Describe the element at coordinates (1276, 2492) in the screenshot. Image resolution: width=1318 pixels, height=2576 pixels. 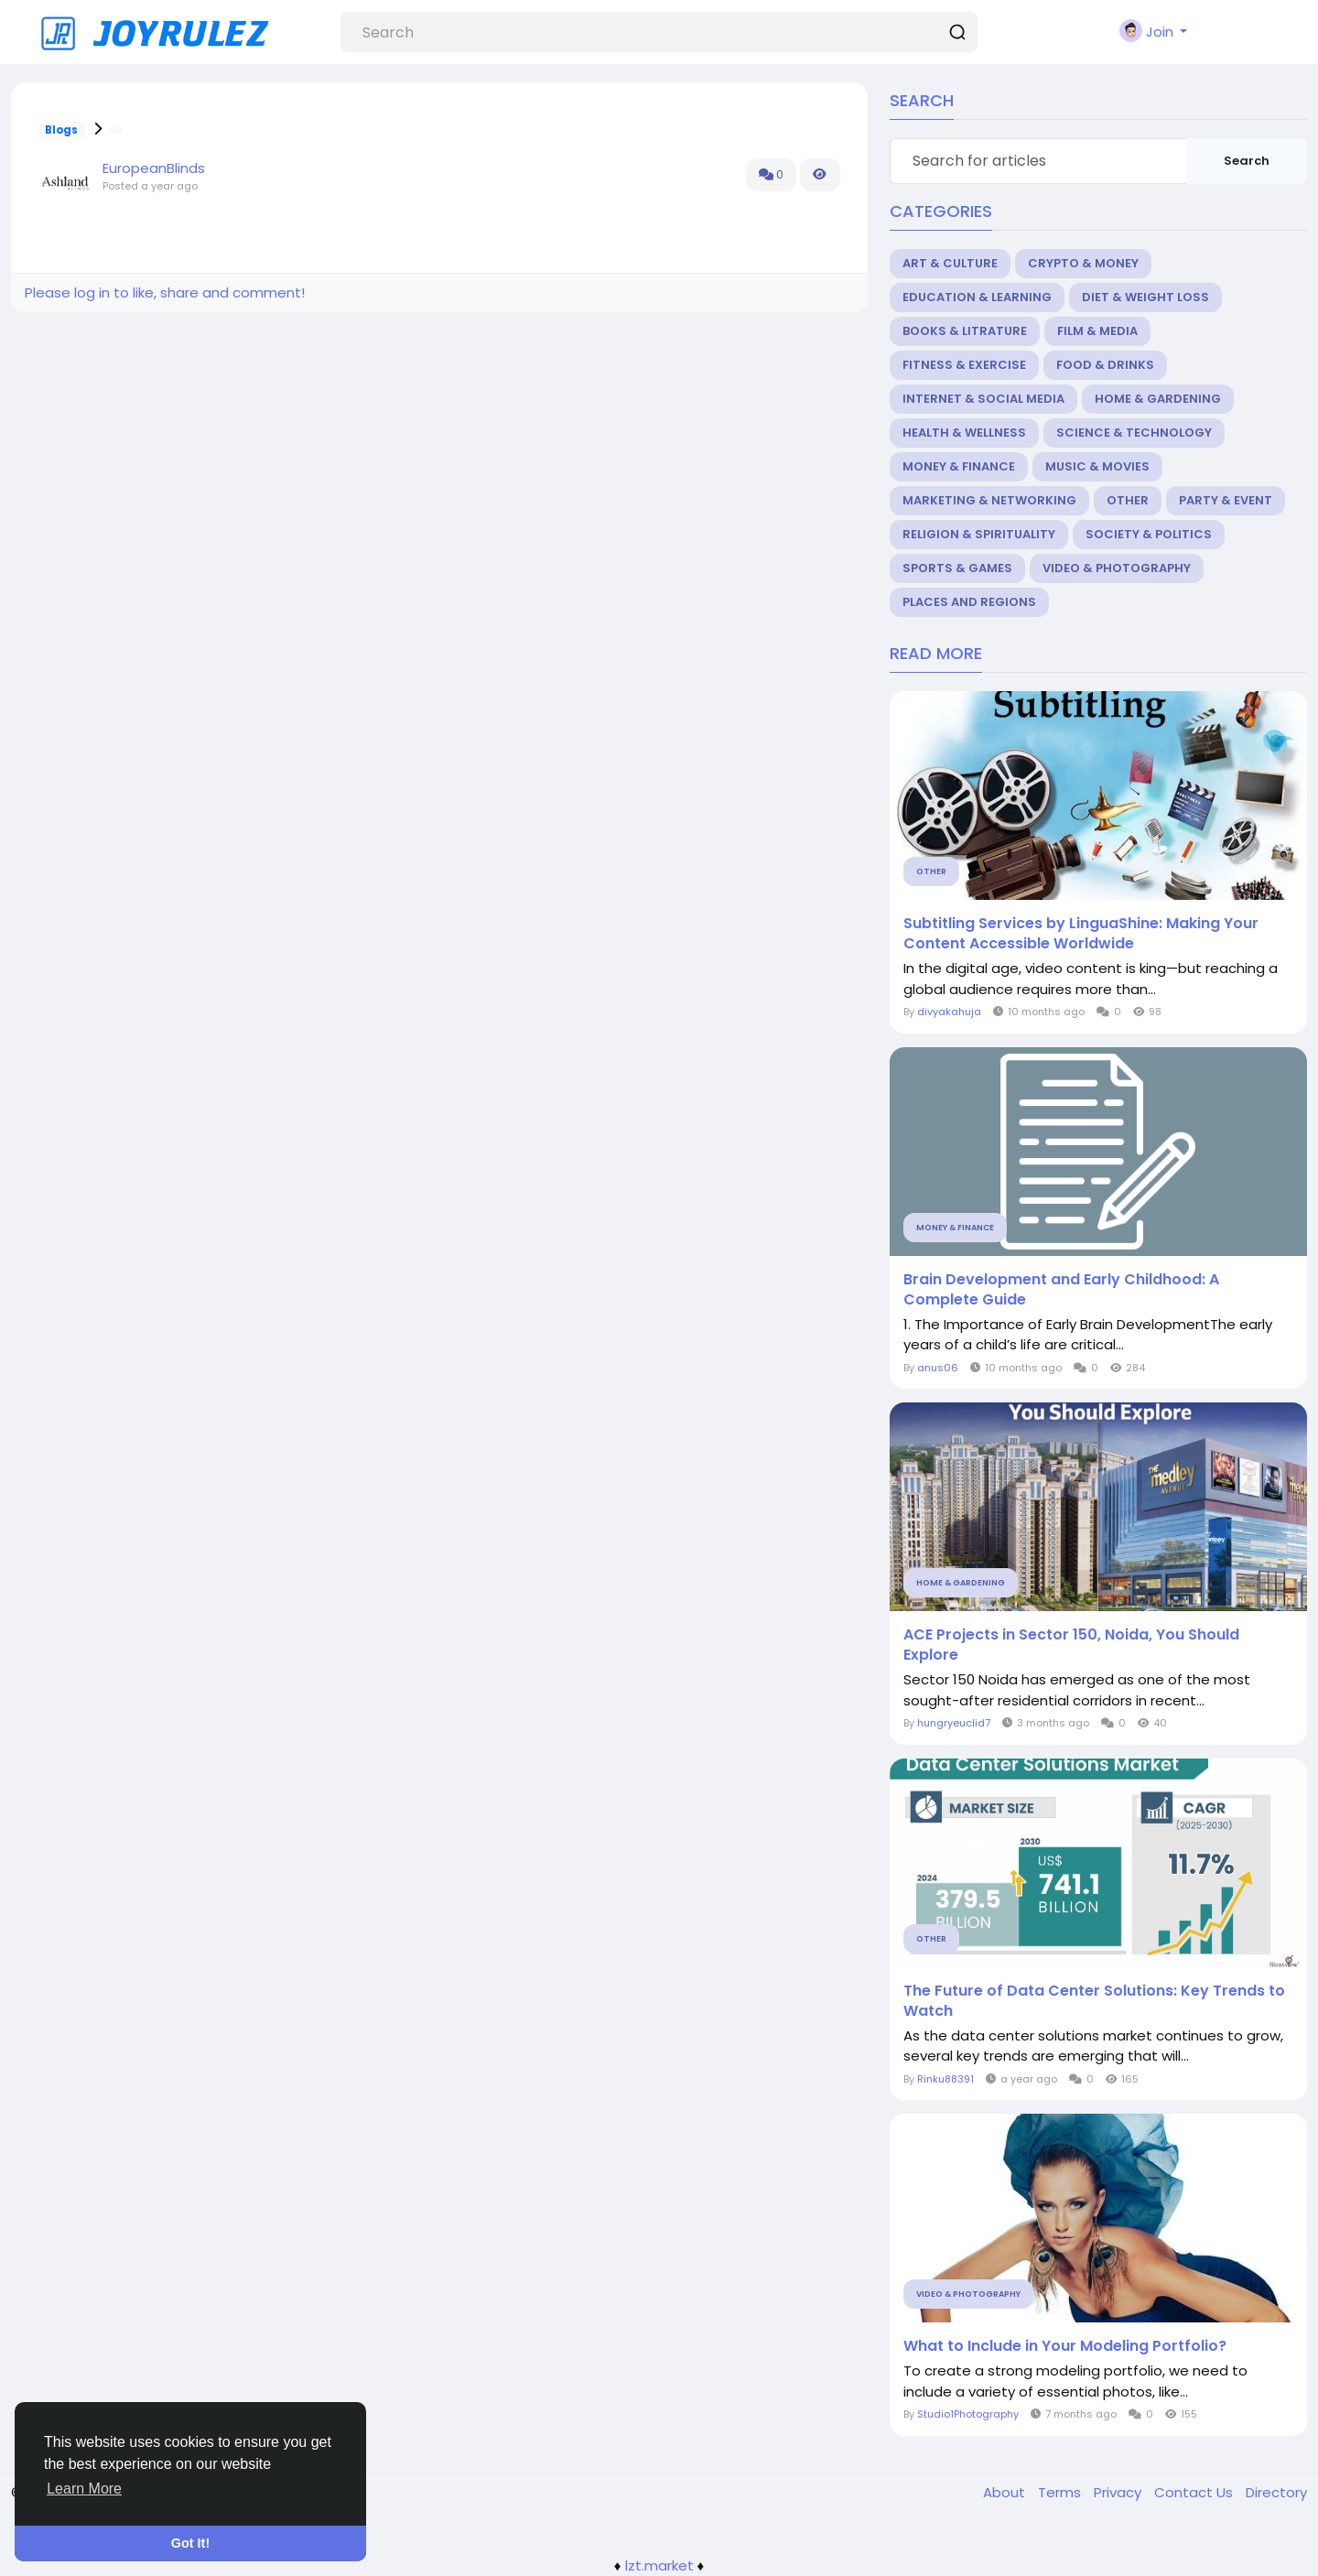
I see `Directory` at that location.